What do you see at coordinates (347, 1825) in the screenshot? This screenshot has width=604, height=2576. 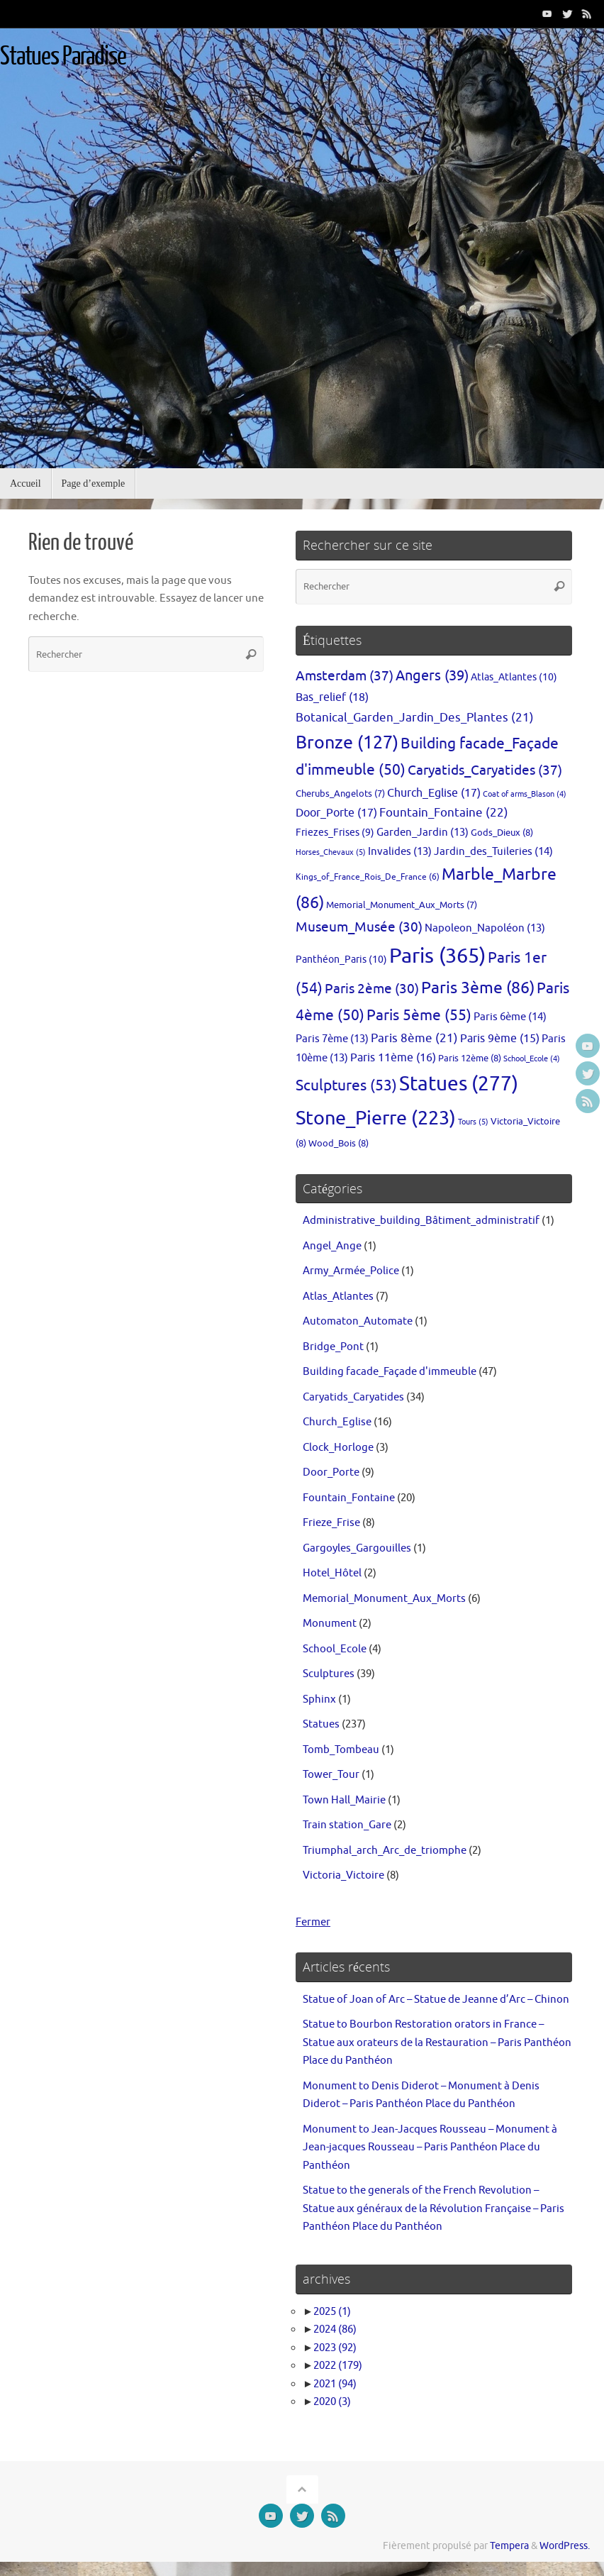 I see `Train station_Gare` at bounding box center [347, 1825].